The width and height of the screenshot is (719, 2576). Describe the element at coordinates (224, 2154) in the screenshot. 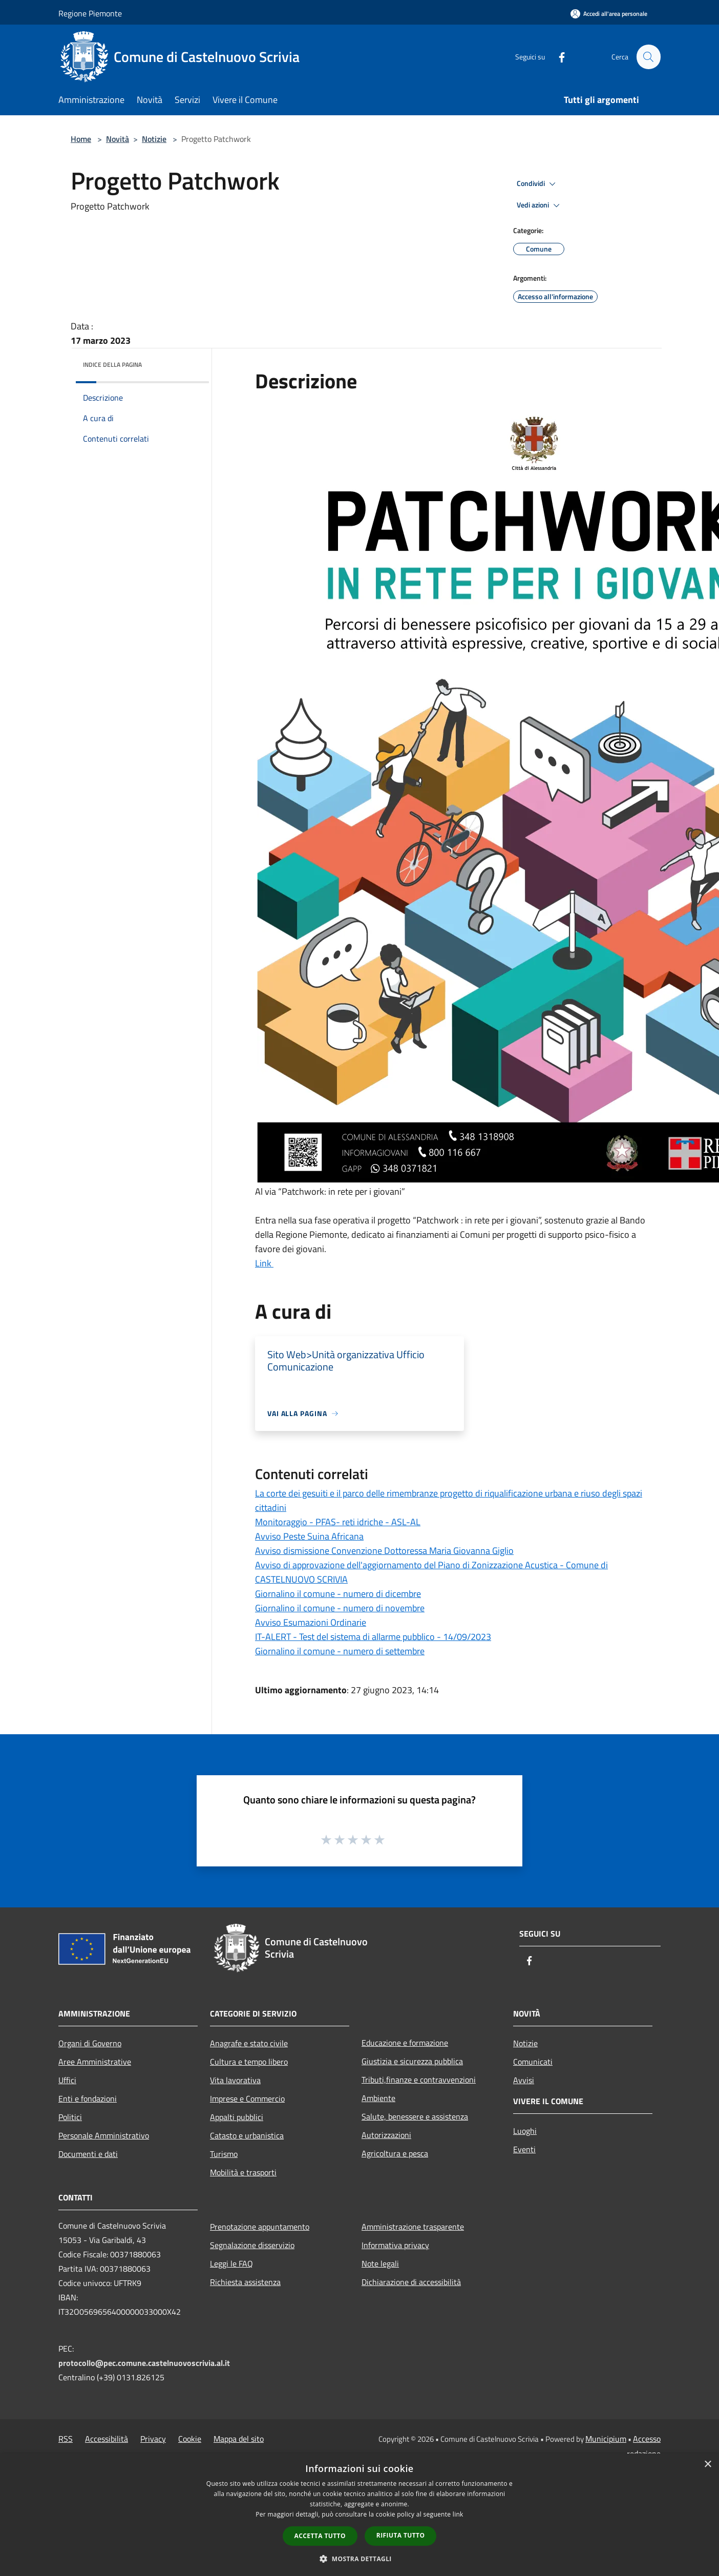

I see `Turismo` at that location.